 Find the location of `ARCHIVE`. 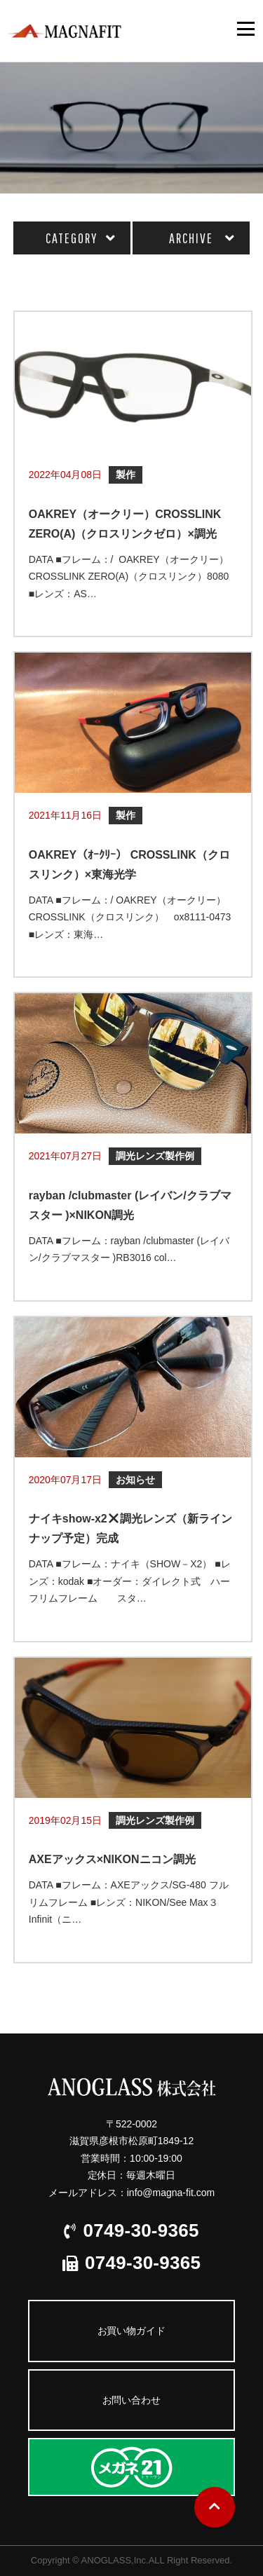

ARCHIVE is located at coordinates (191, 238).